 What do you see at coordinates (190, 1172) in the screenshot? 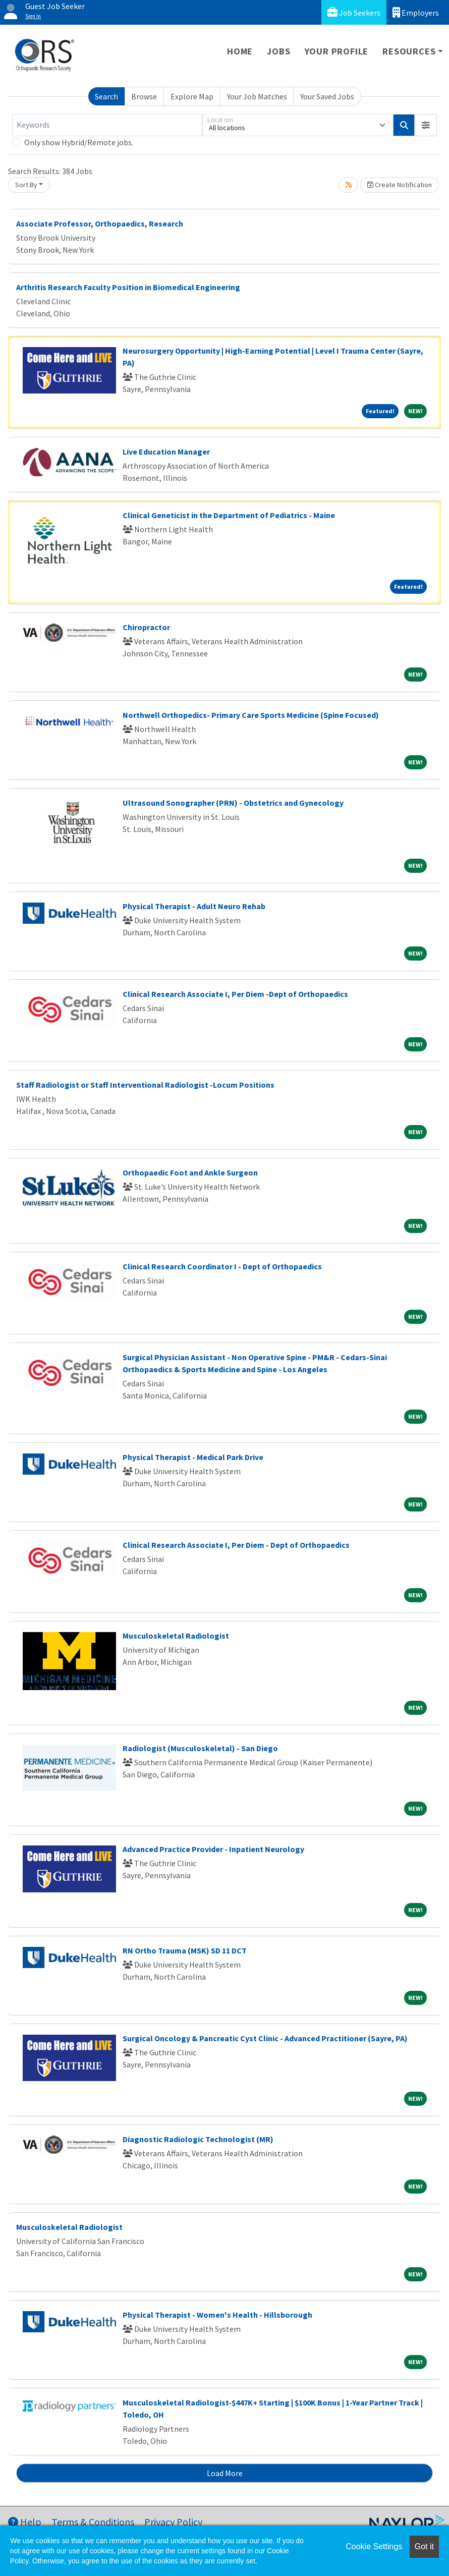
I see `Orthopaedic Foot and Ankle Surgeon` at bounding box center [190, 1172].